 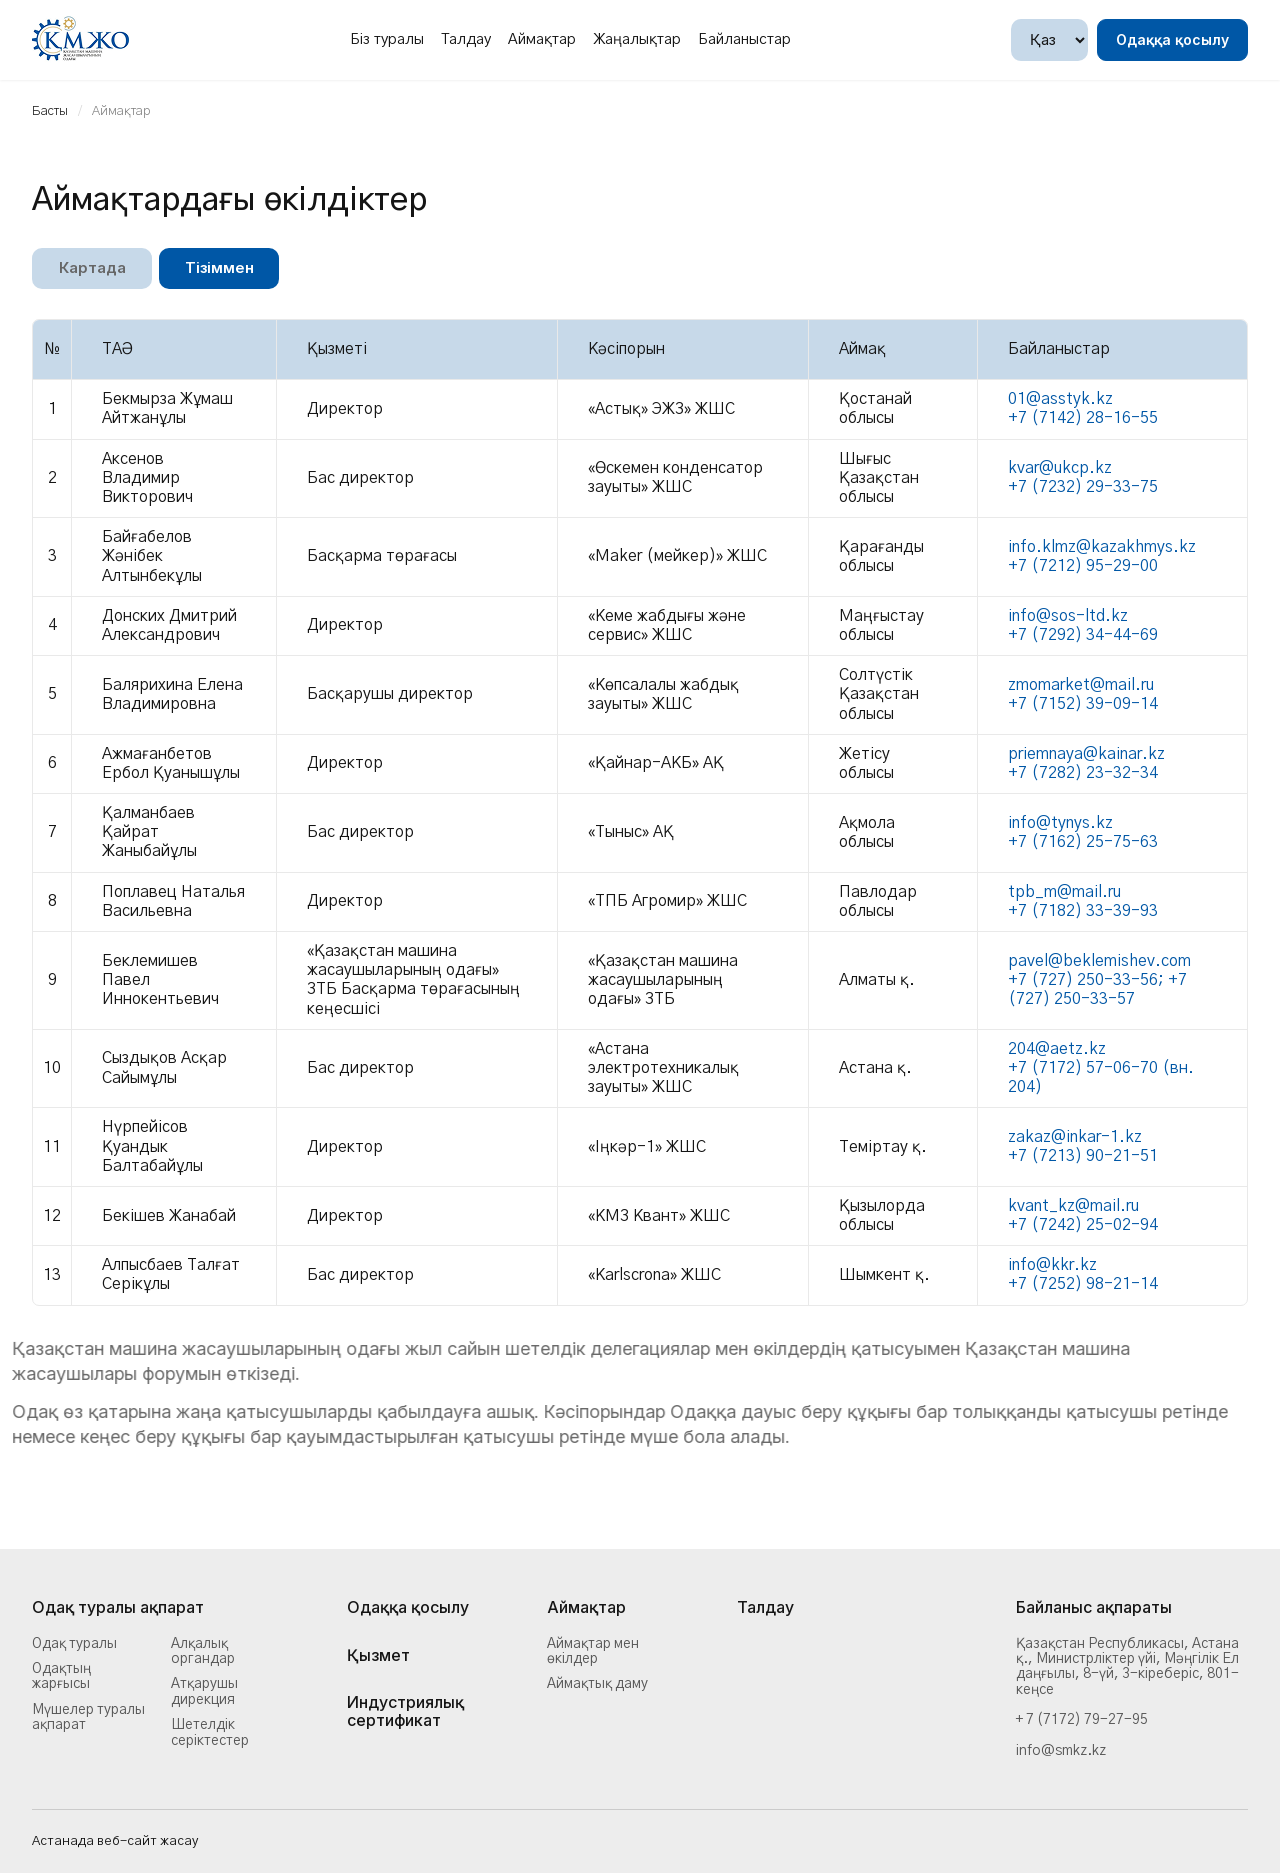 I want to click on pavel@beklemishev.com, so click(x=1099, y=961).